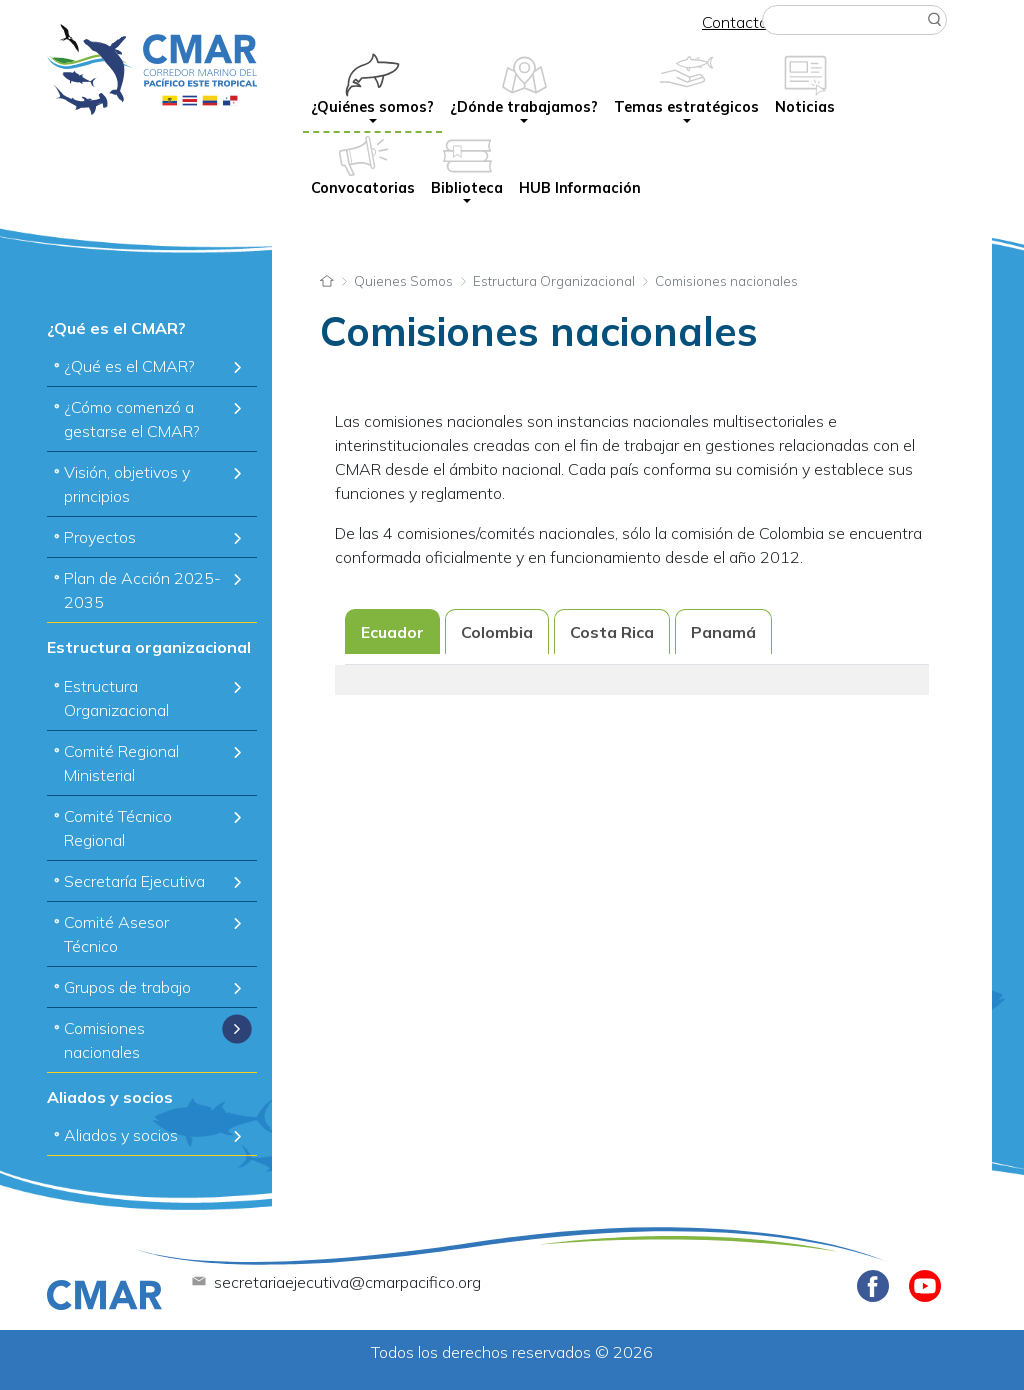  I want to click on HUB Información, so click(580, 188).